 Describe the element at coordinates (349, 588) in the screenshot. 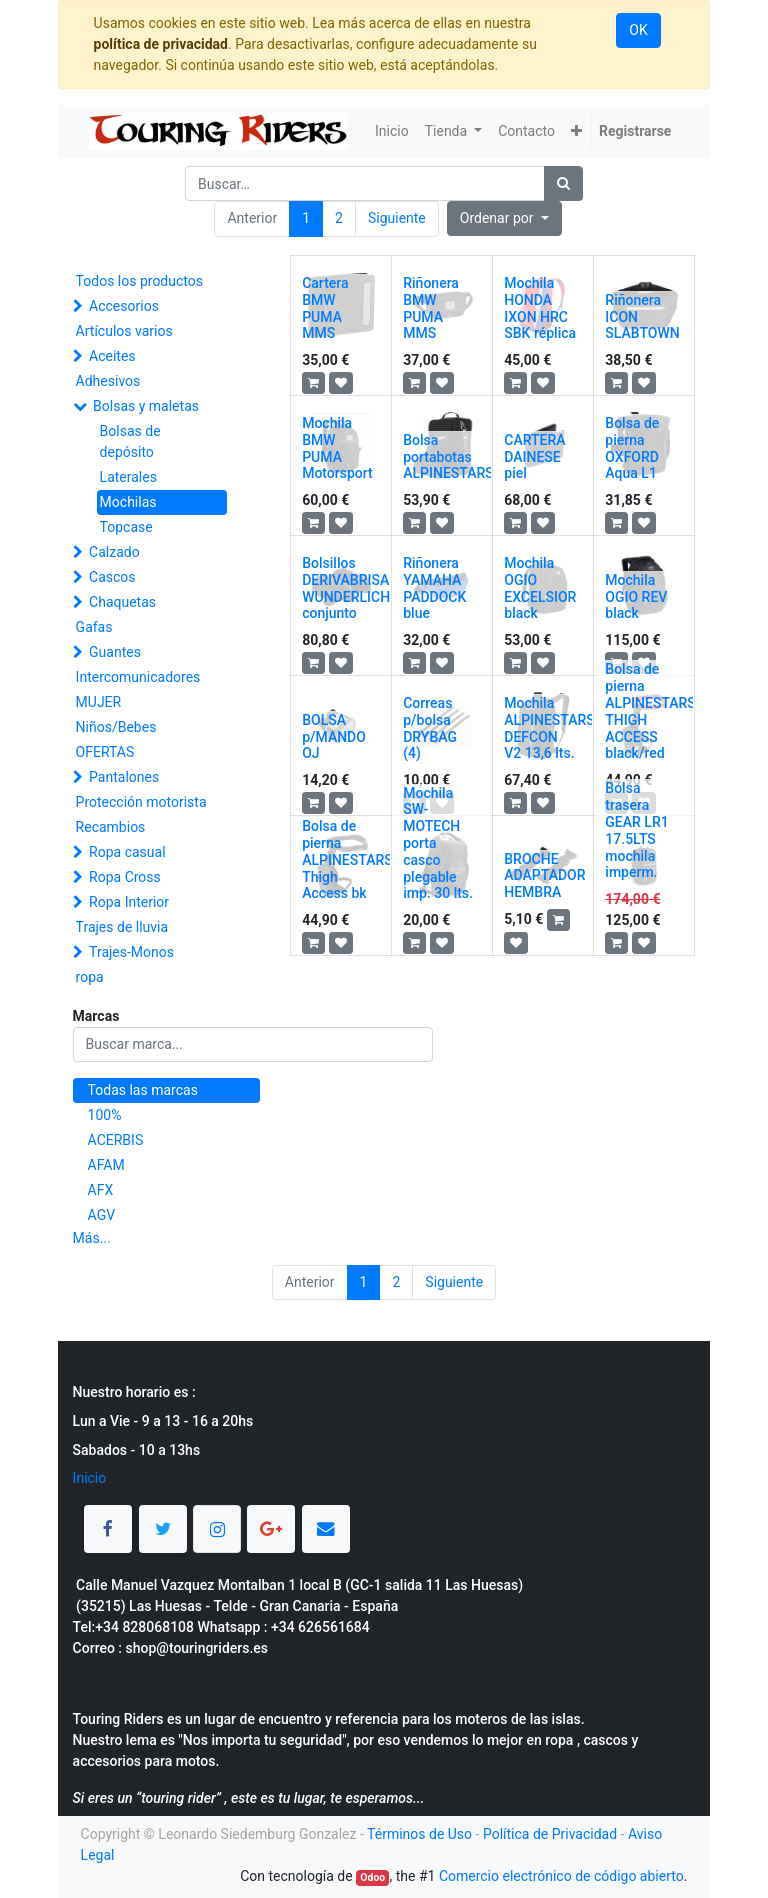

I see `Bolsillos DERIVABRISAS WUNDERLICH conjunto` at that location.